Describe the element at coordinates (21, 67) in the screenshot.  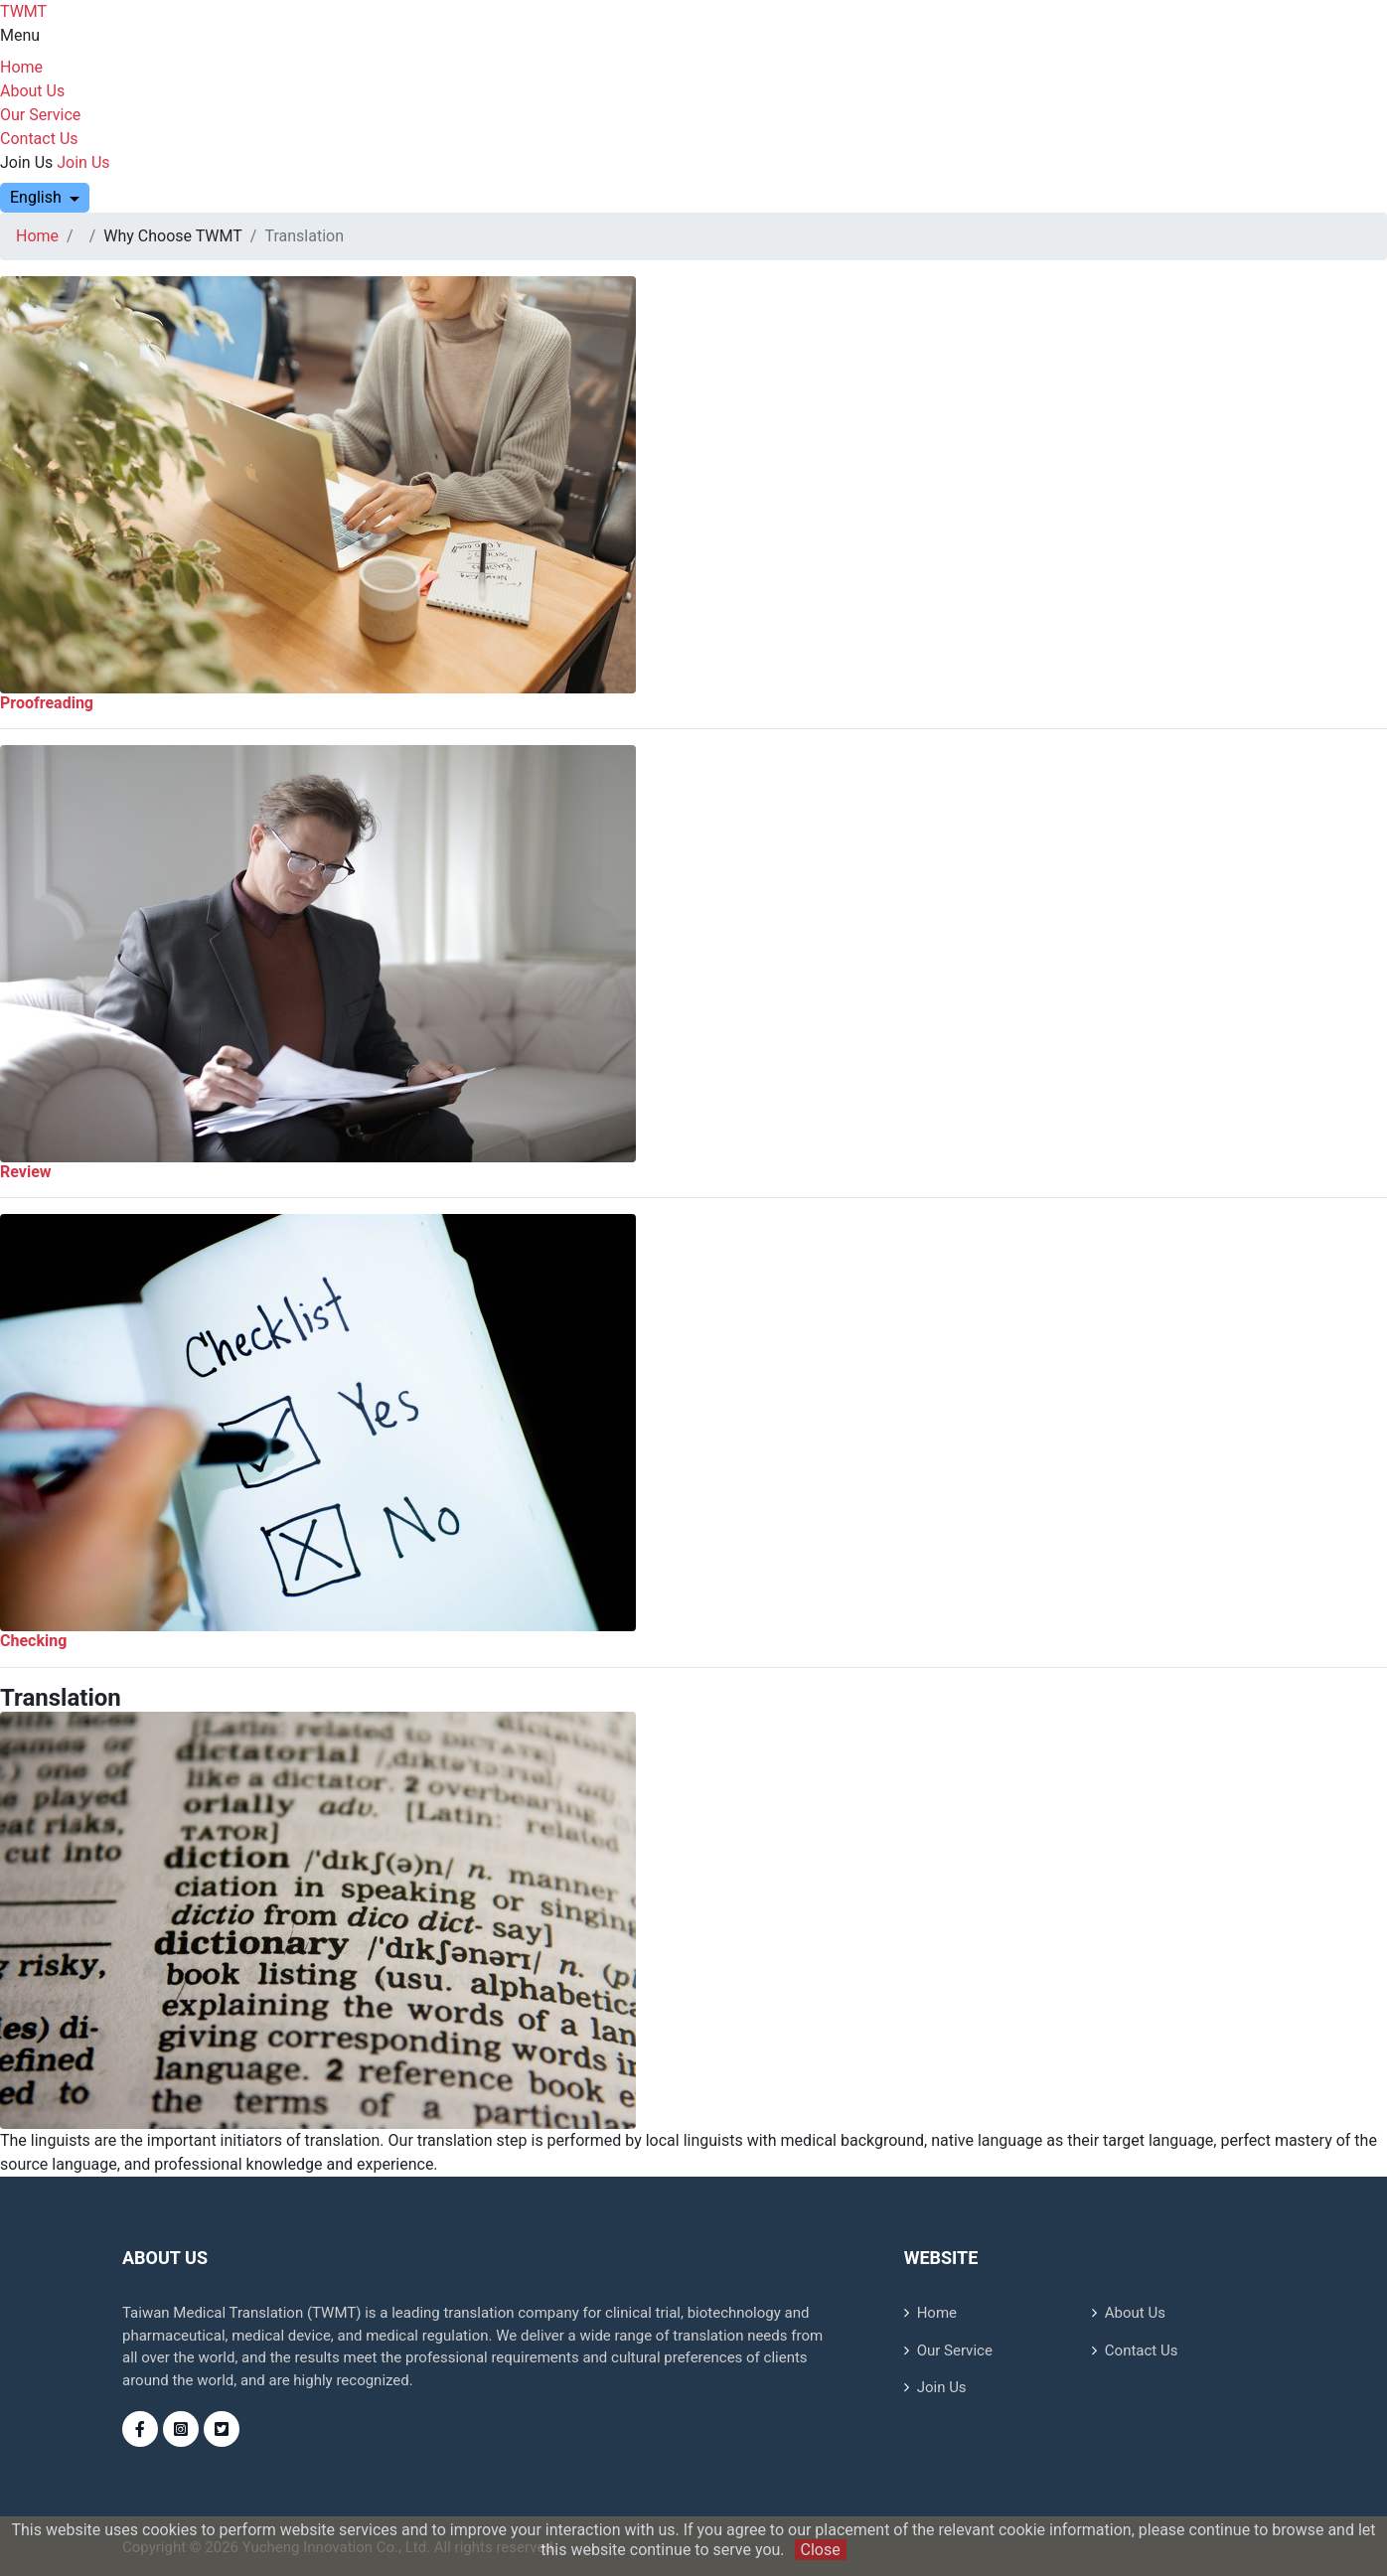
I see `Home` at that location.